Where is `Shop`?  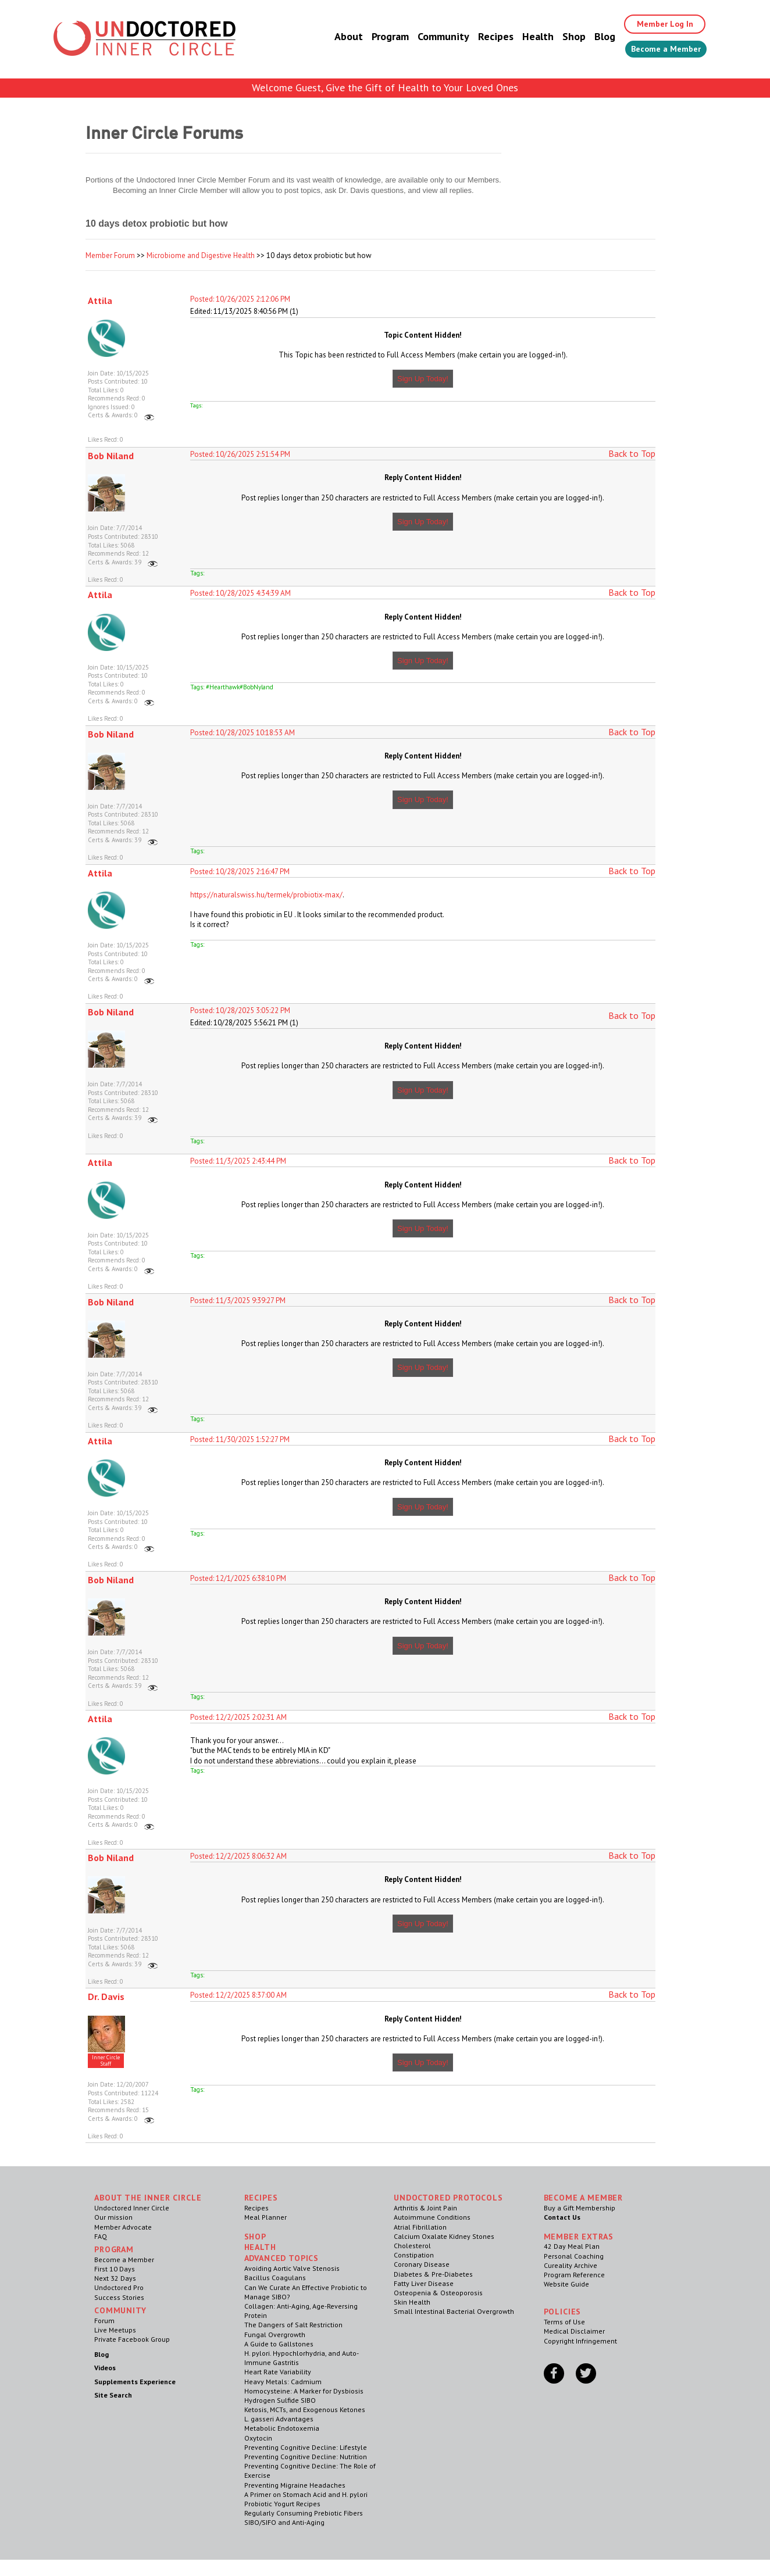
Shop is located at coordinates (559, 37).